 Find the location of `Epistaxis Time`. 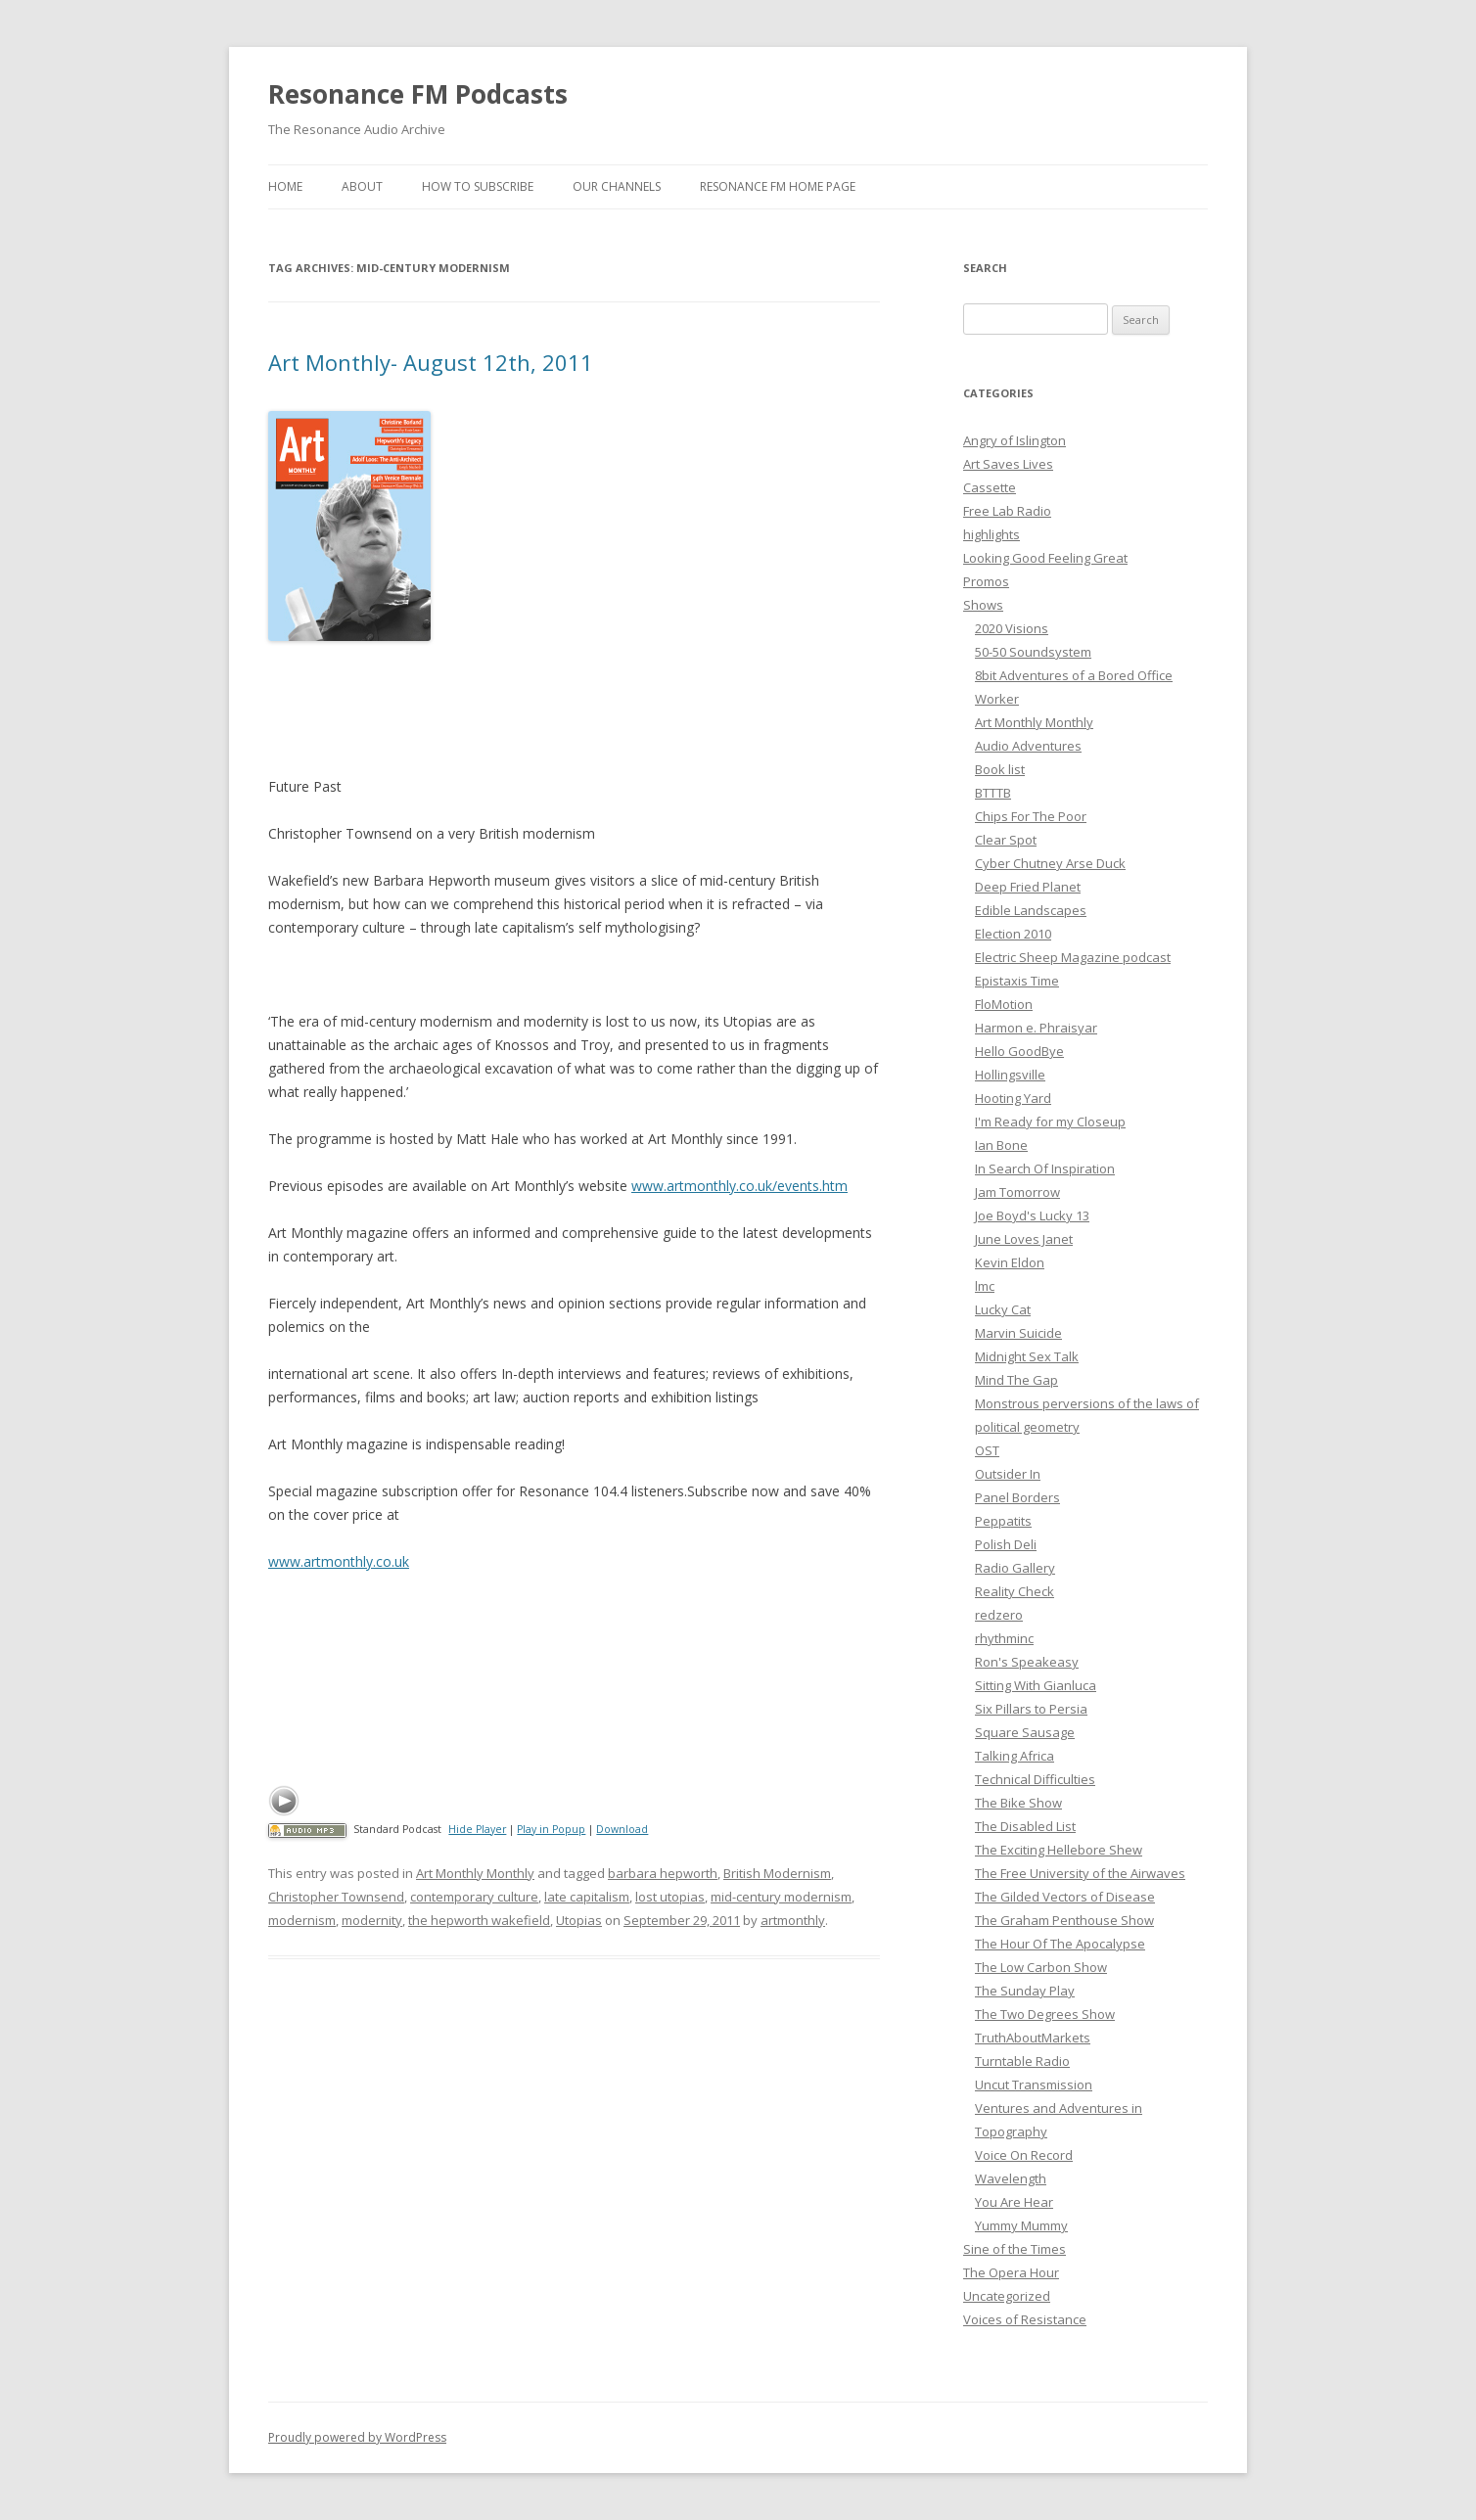

Epistaxis Time is located at coordinates (1017, 980).